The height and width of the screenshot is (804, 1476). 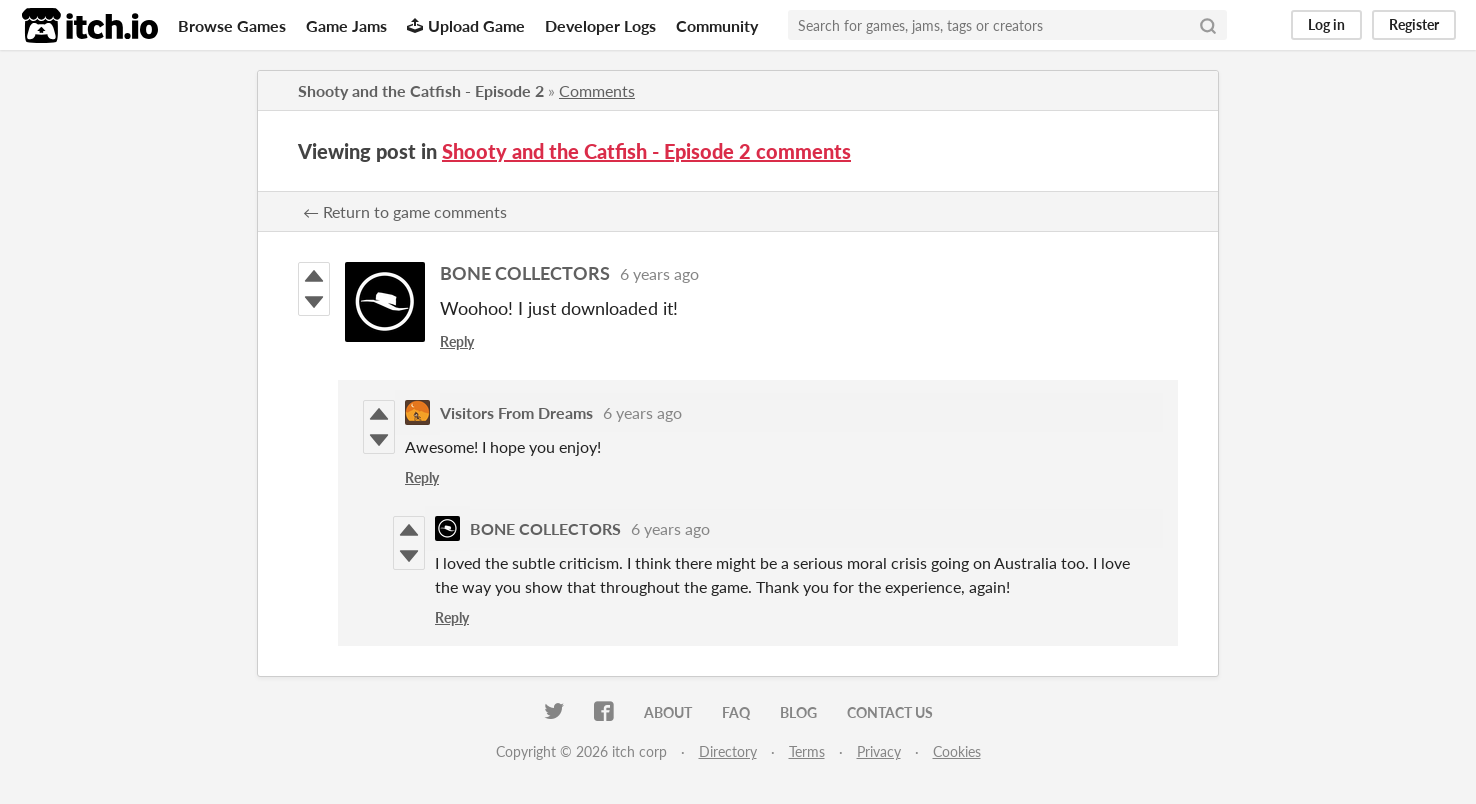 I want to click on Terms, so click(x=807, y=751).